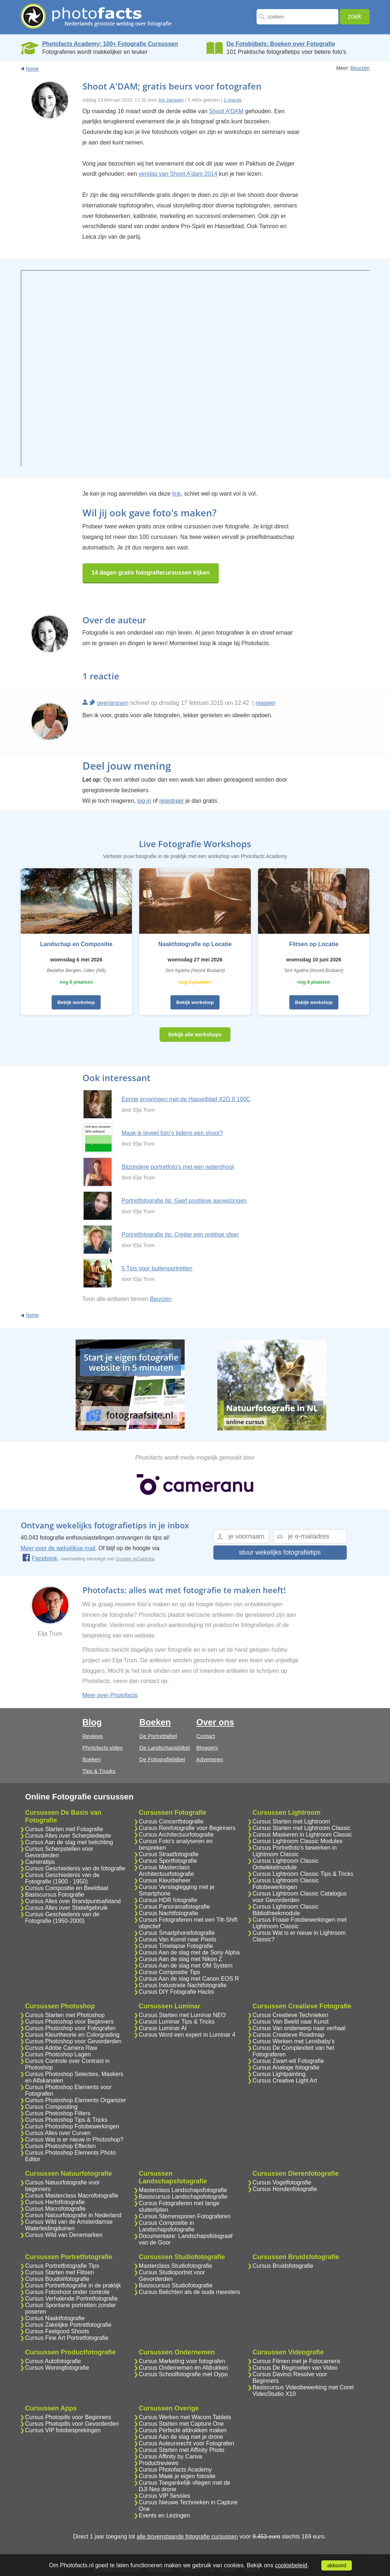  What do you see at coordinates (182, 2015) in the screenshot?
I see `Cursus Starten met Luminar NEO` at bounding box center [182, 2015].